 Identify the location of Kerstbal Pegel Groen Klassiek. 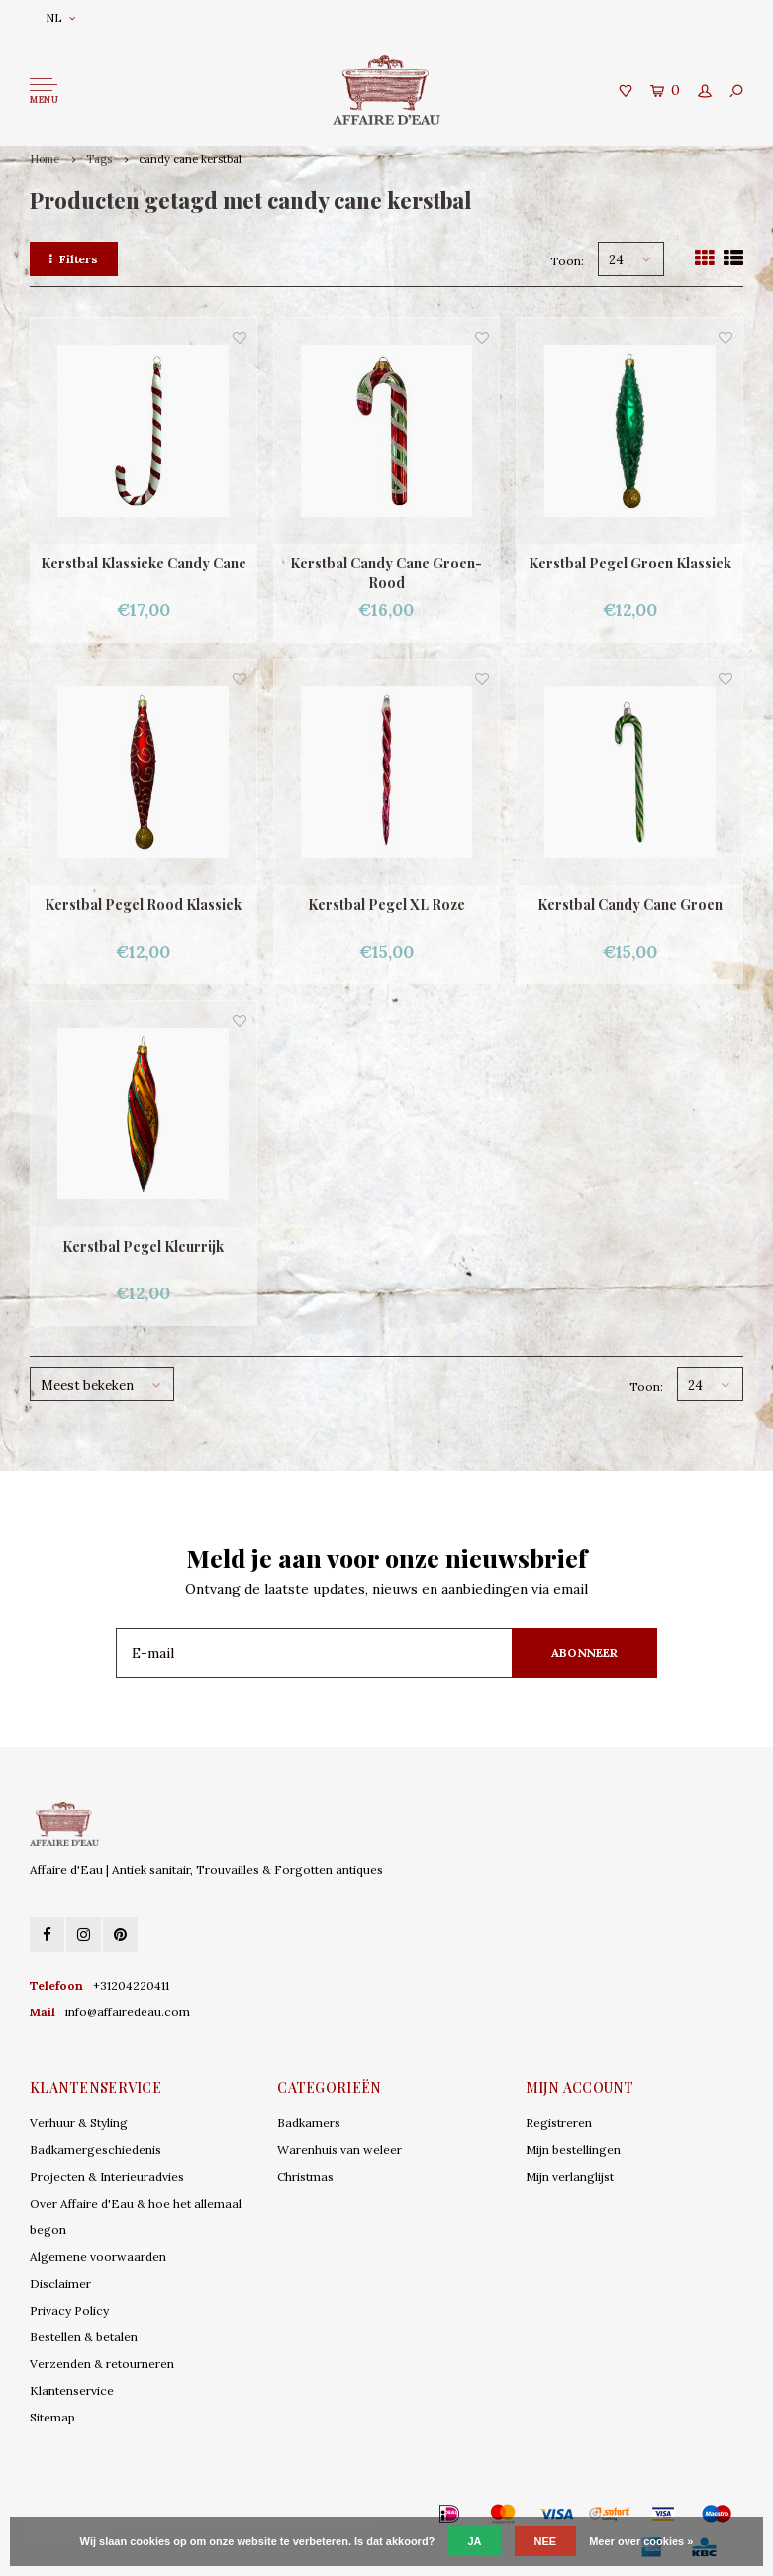
(630, 563).